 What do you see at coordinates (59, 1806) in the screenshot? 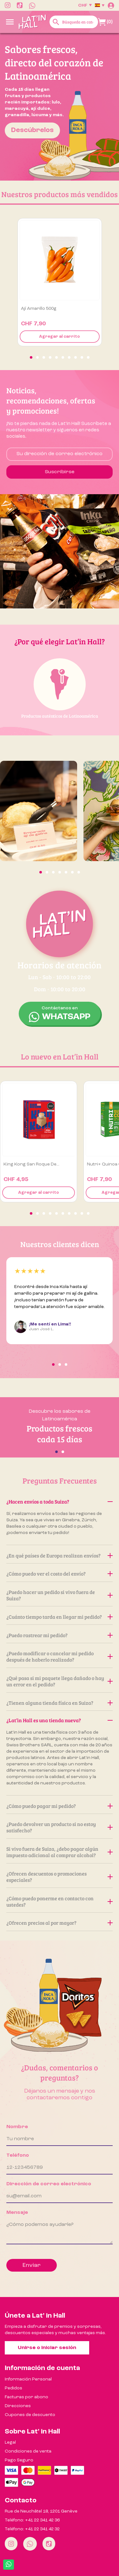
I see `¿Cómo puedo pagar mi pedido?` at bounding box center [59, 1806].